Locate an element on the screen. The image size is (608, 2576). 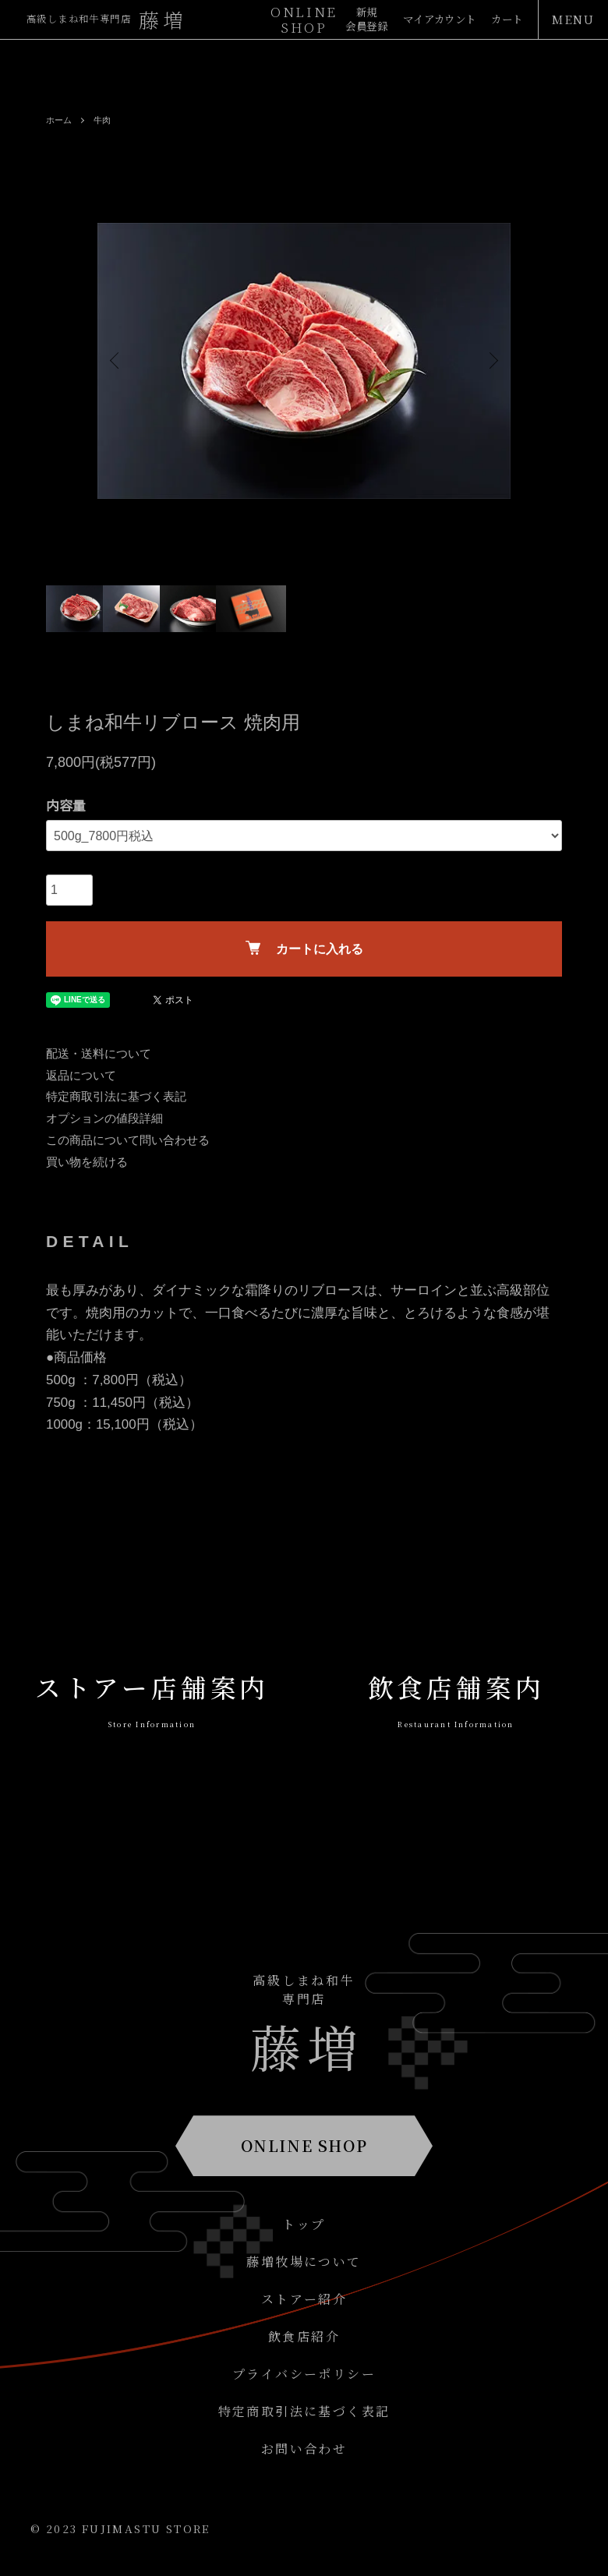
マイアカウント is located at coordinates (426, 20).